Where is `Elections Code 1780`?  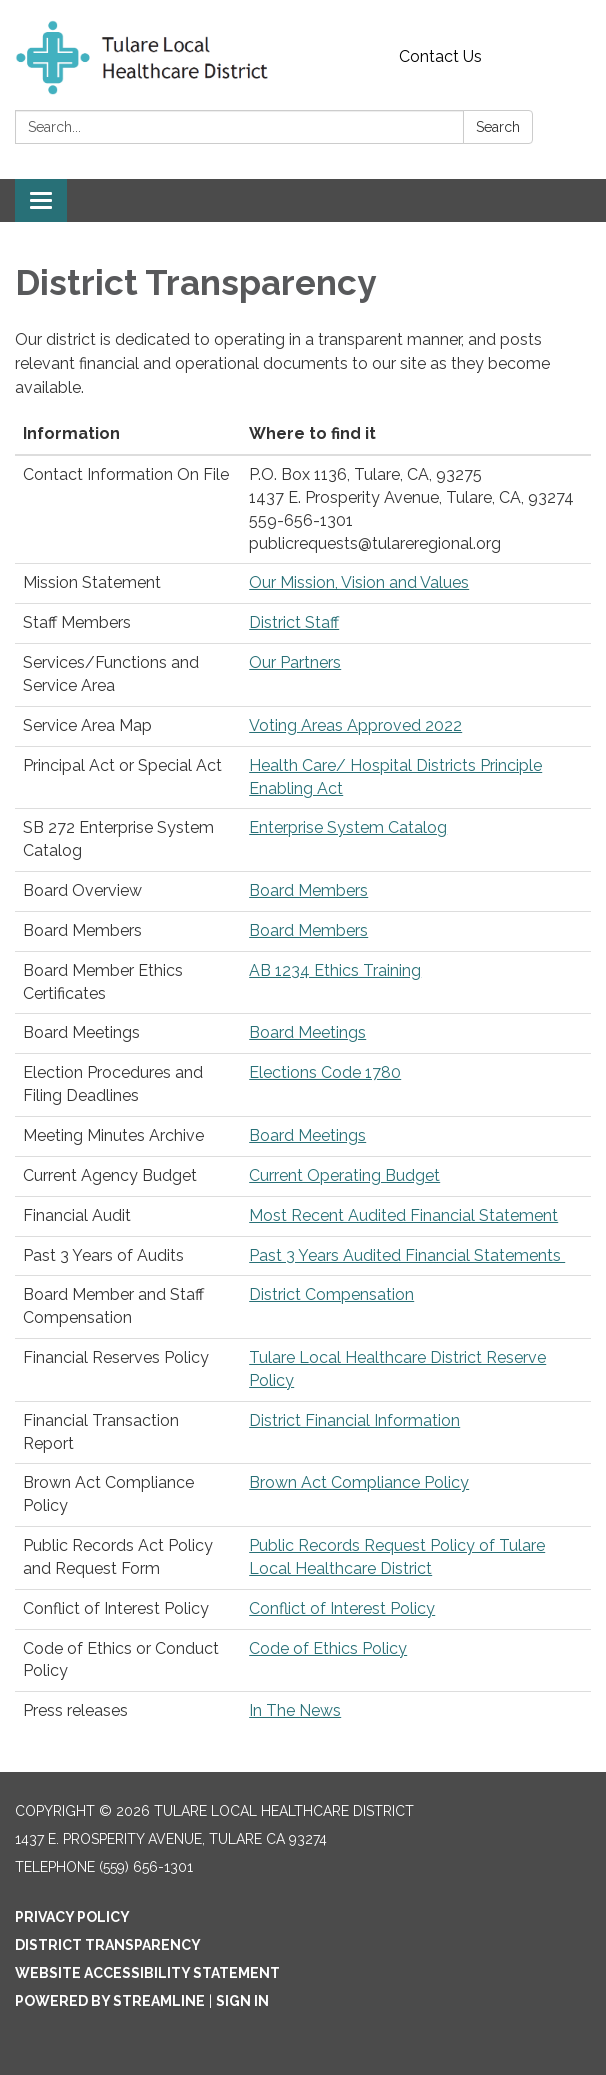
Elections Code 1780 is located at coordinates (325, 1072).